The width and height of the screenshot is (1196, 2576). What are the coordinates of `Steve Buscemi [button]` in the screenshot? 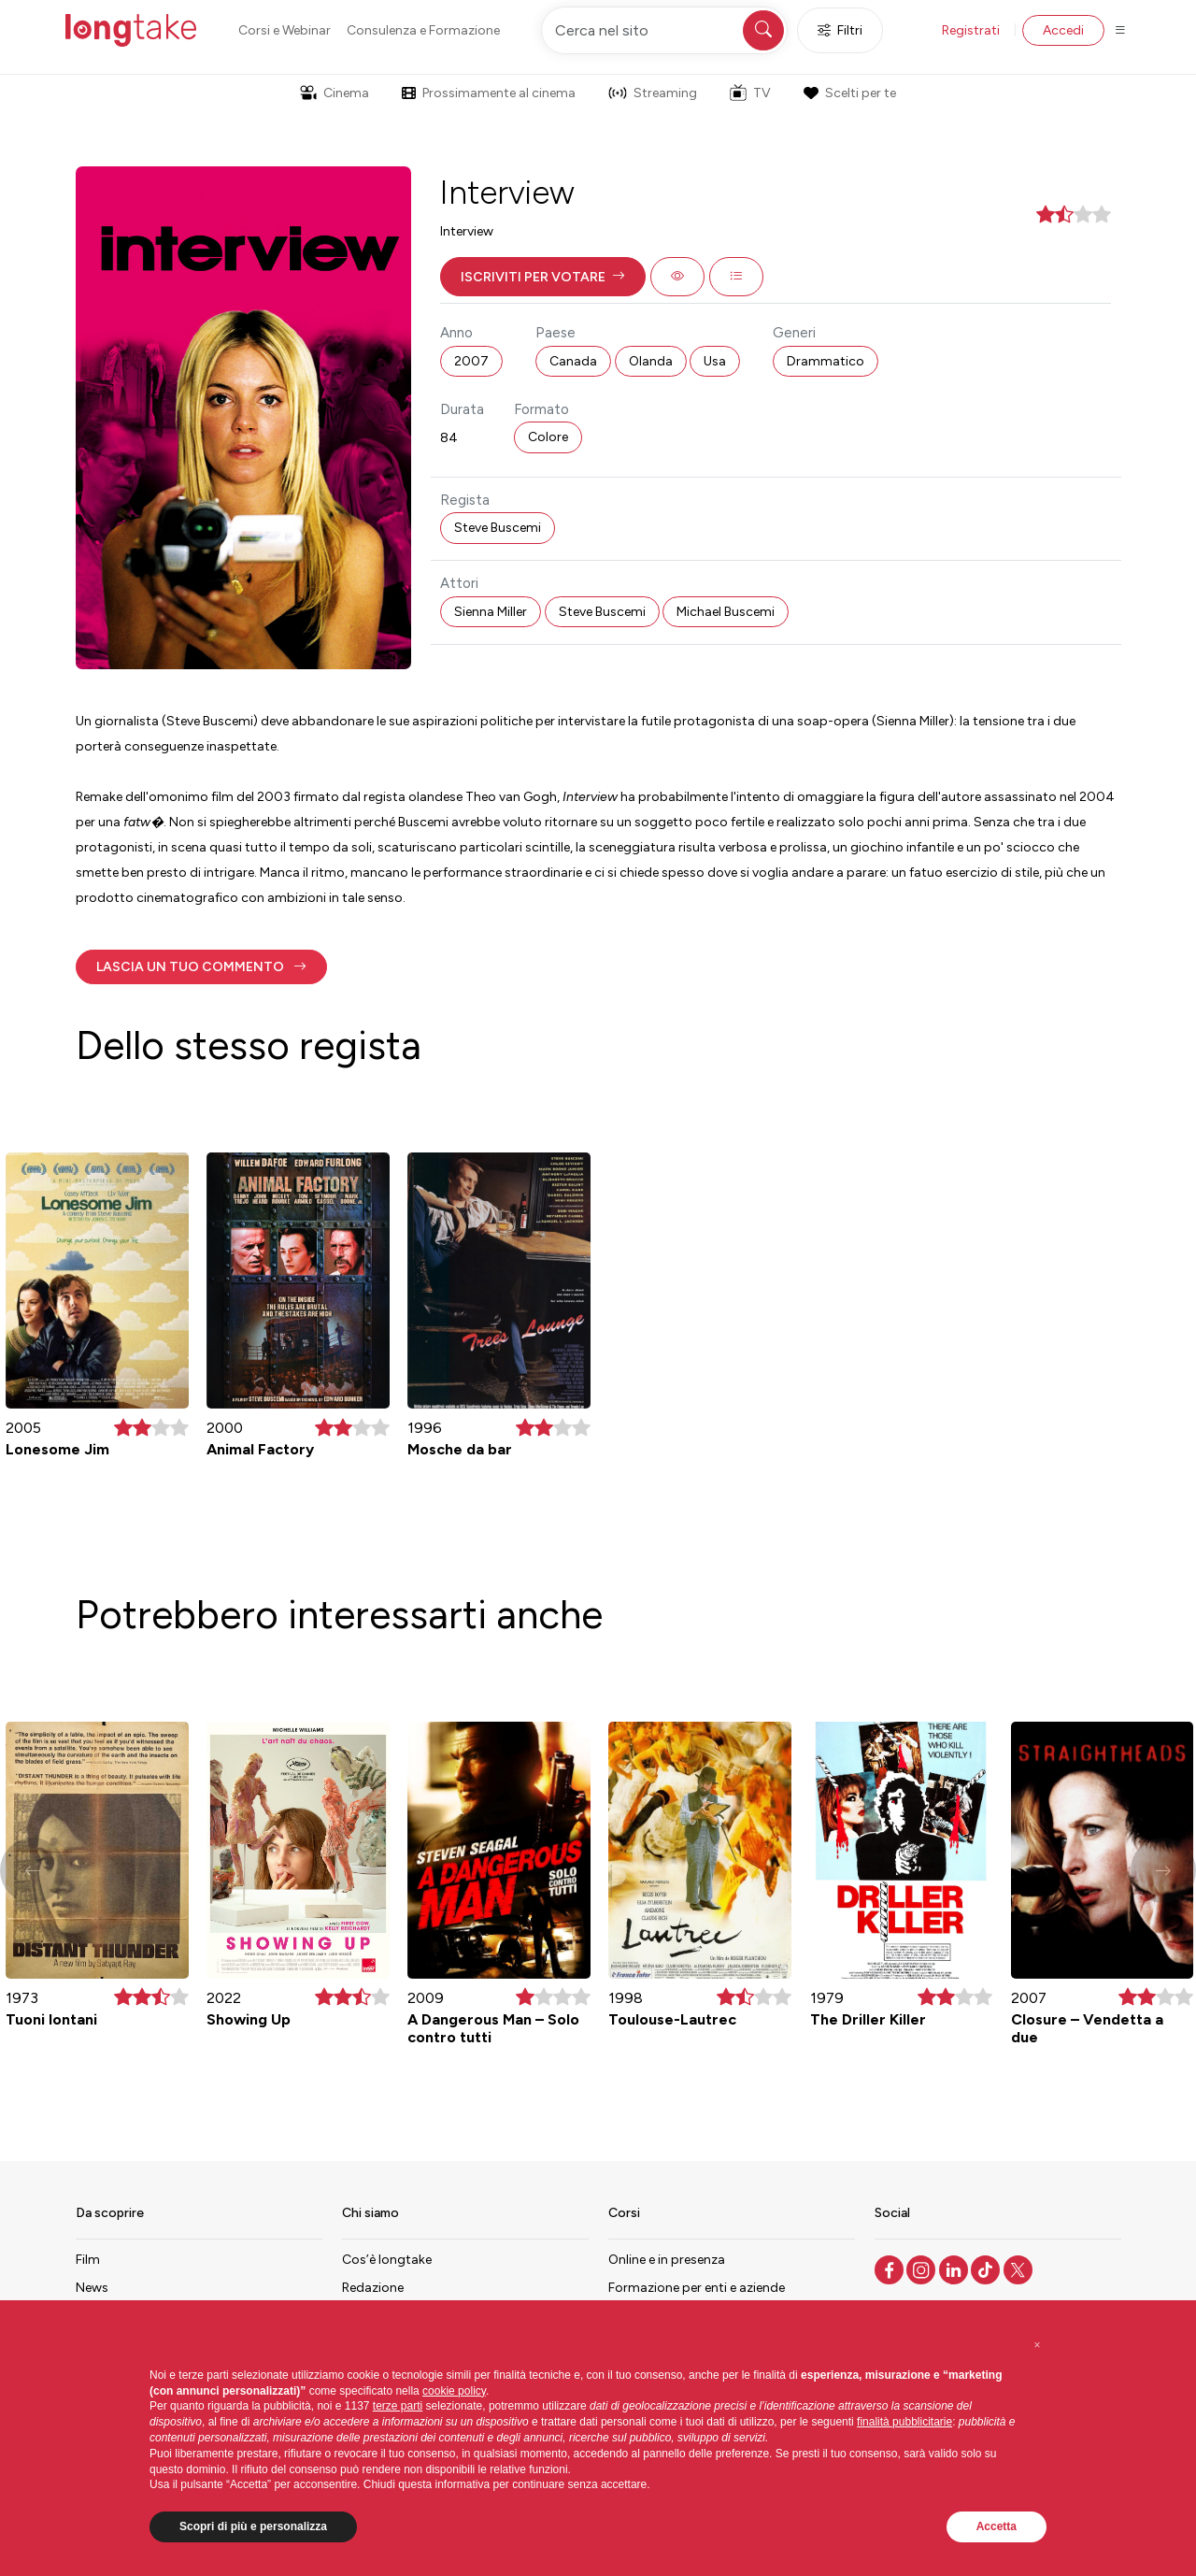 It's located at (497, 528).